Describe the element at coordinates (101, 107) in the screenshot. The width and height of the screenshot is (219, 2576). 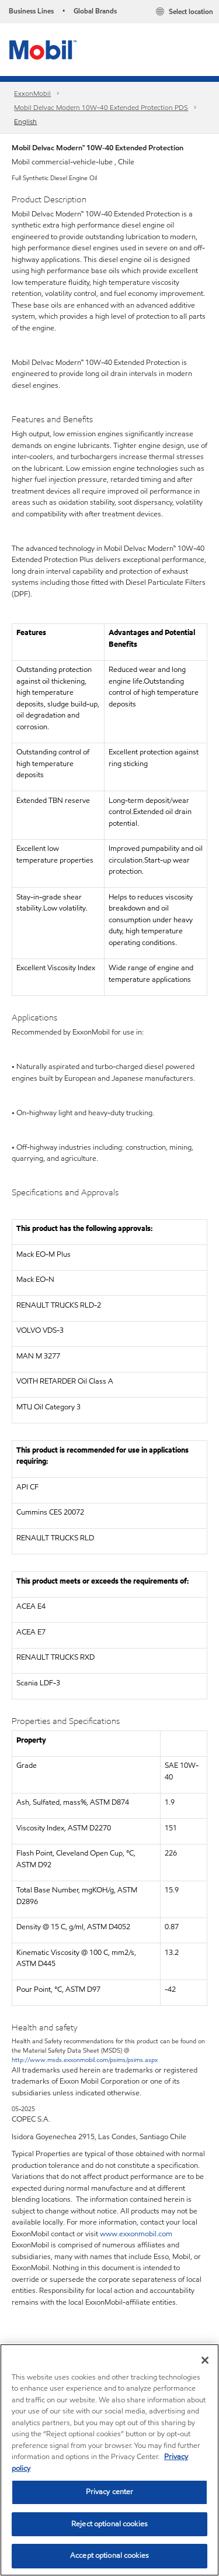
I see `Mobil Delvac Modern 10W-40 Extended Protection PDS` at that location.